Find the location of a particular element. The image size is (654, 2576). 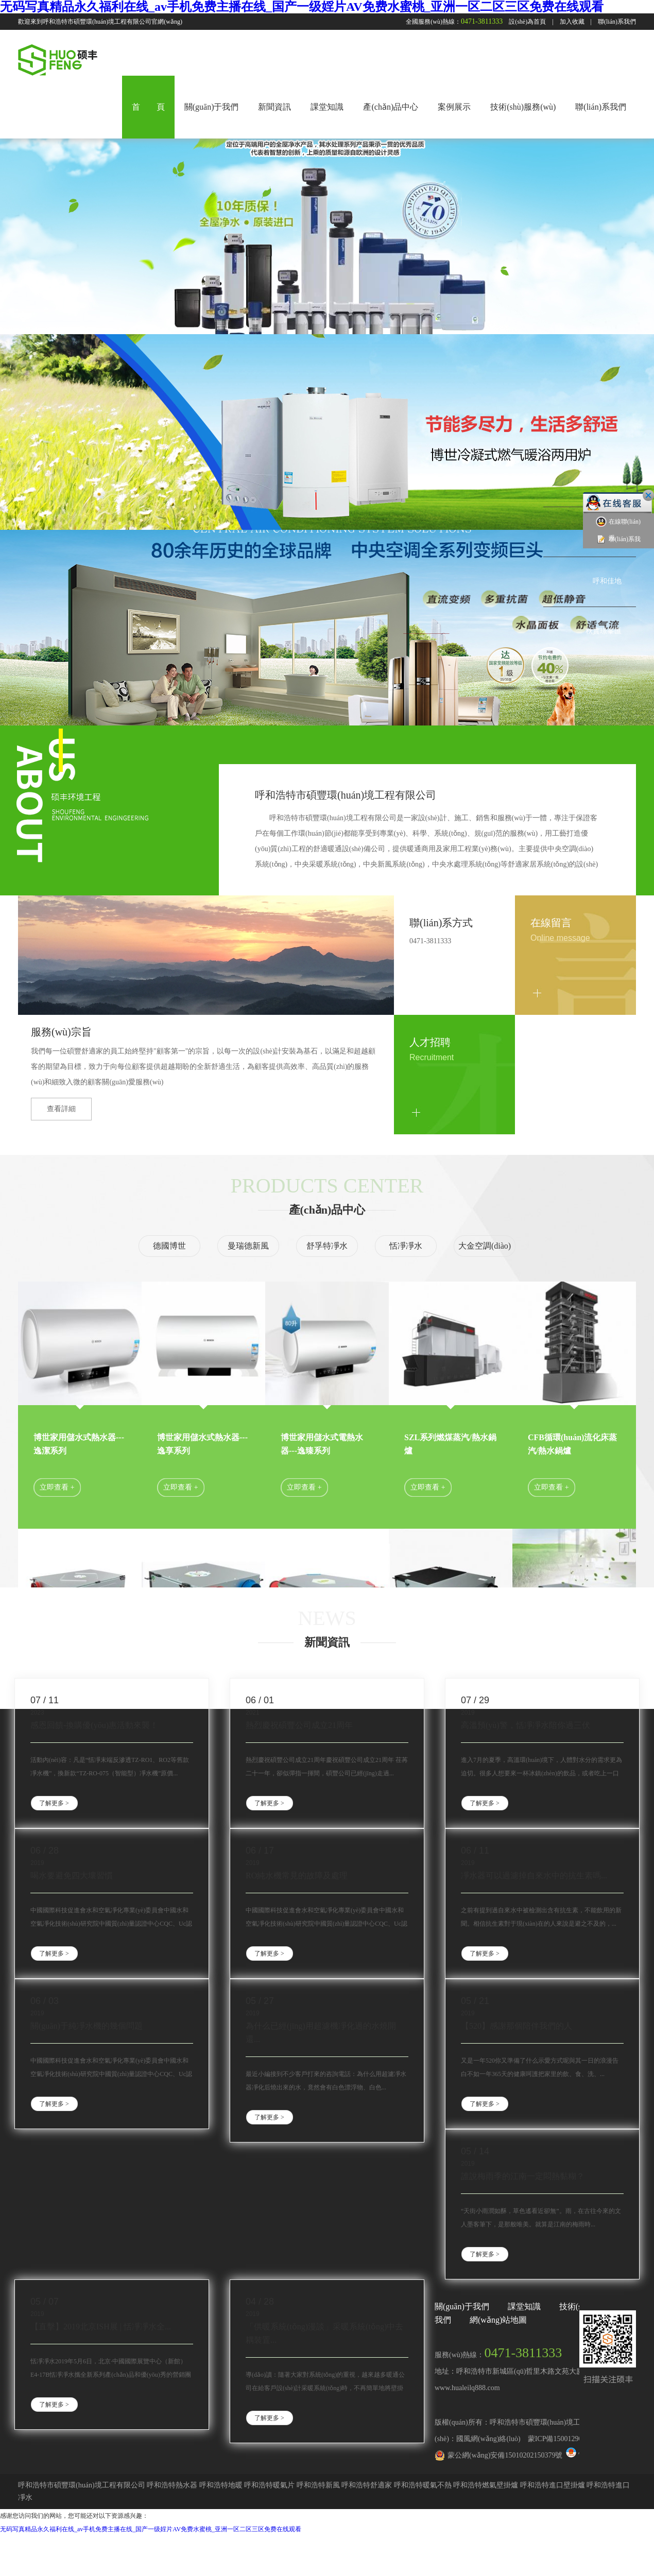

新聞資訊 is located at coordinates (274, 106).